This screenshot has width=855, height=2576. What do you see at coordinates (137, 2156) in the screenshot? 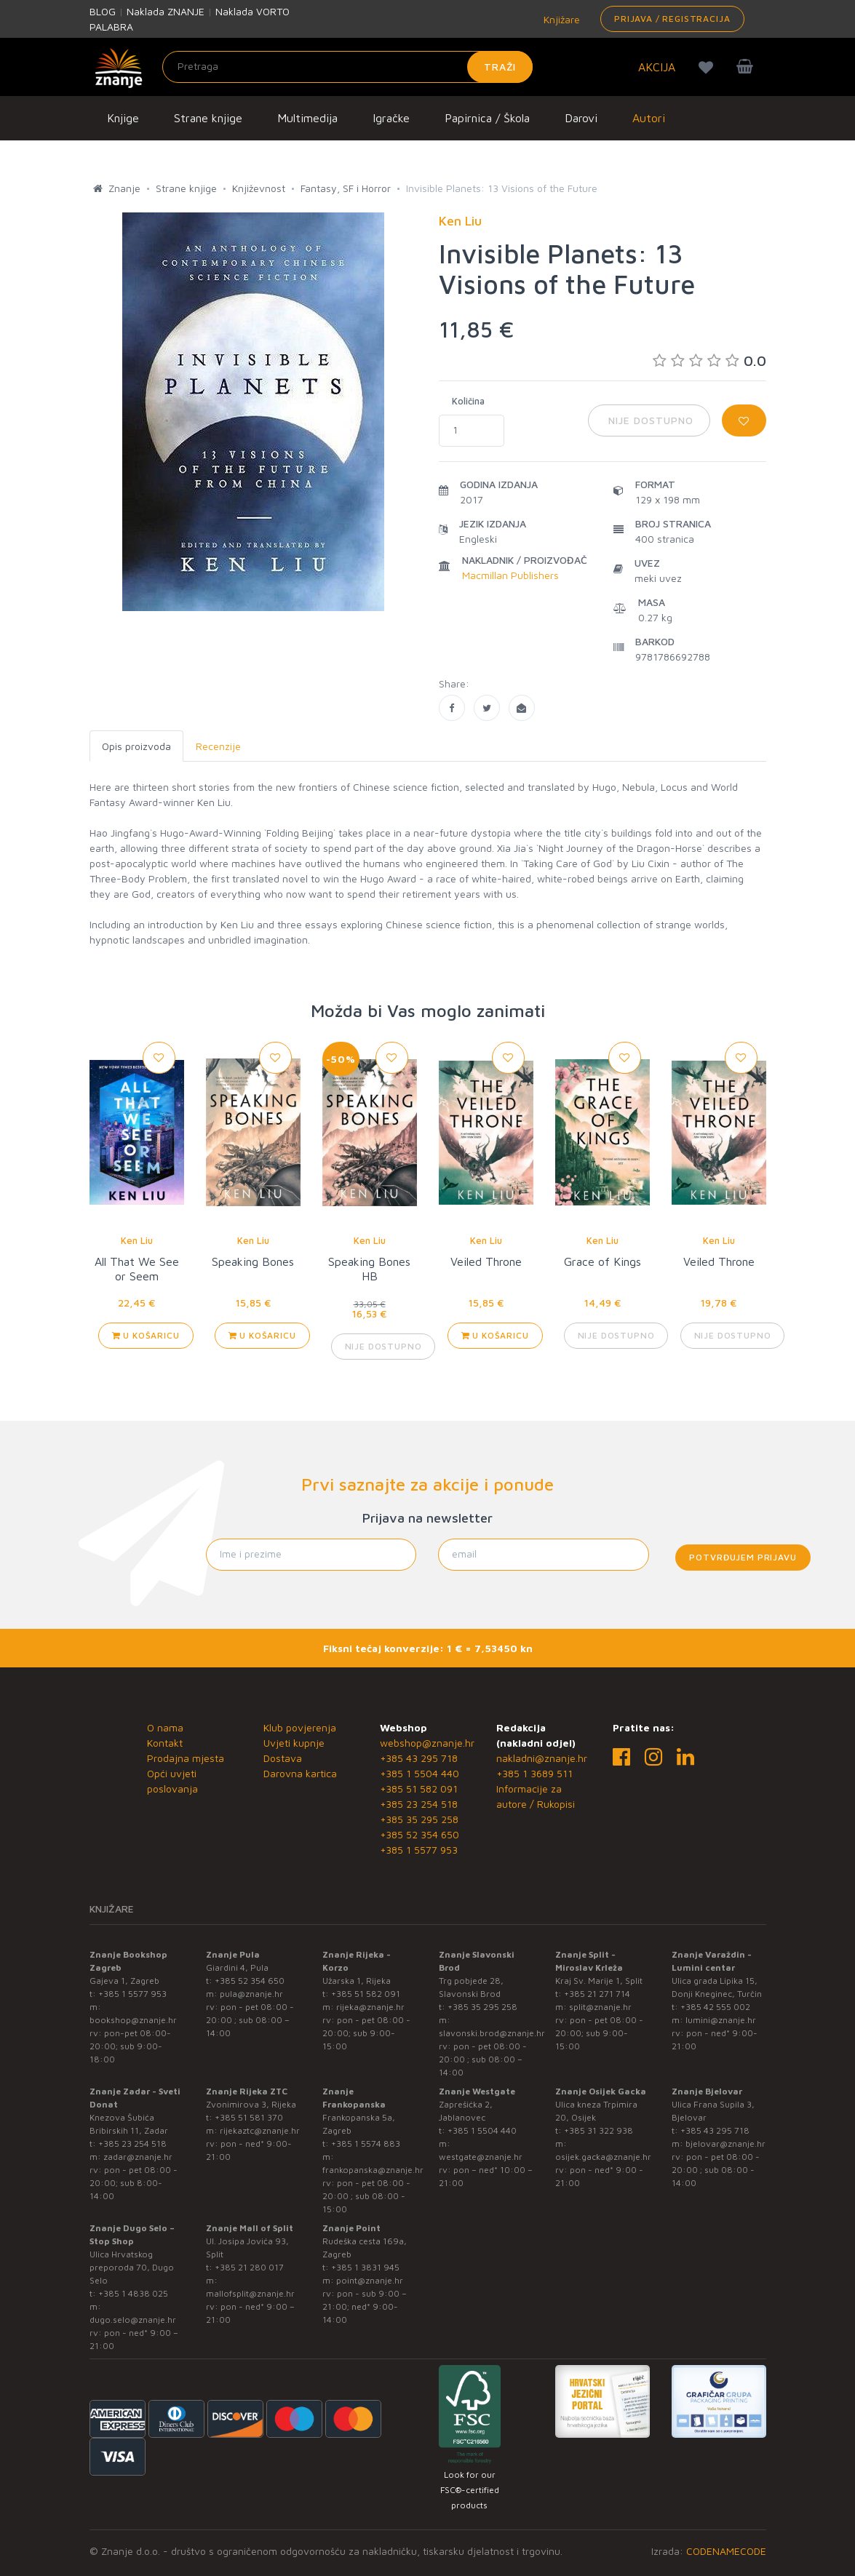
I see `zadar@znanje.hr` at bounding box center [137, 2156].